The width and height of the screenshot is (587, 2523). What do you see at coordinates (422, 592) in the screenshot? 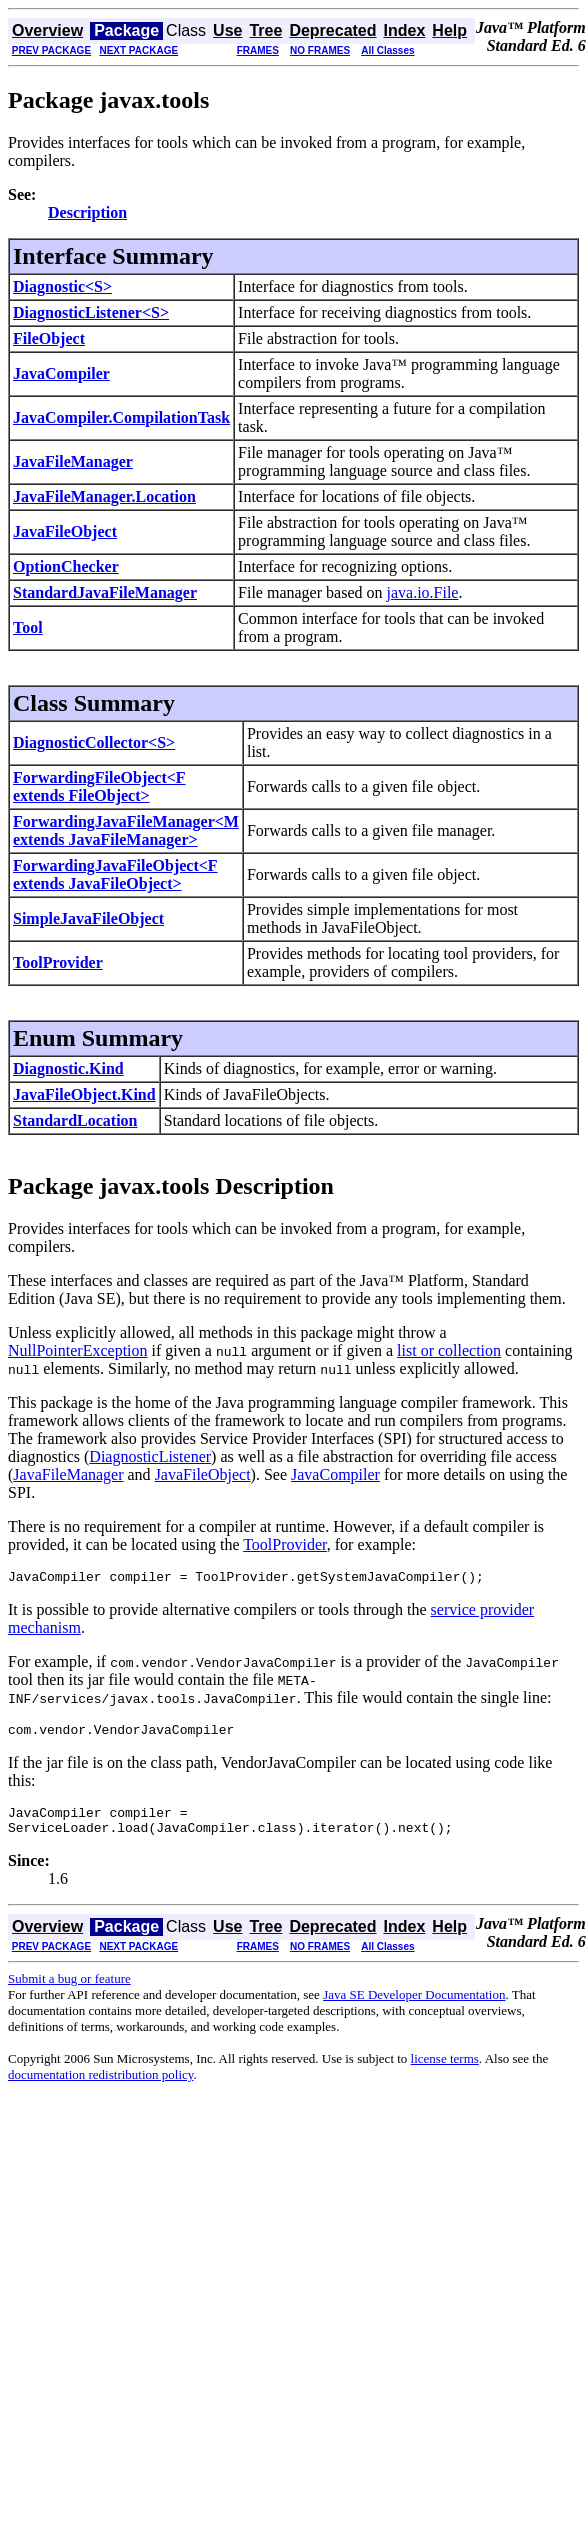
I see `java.io.File` at bounding box center [422, 592].